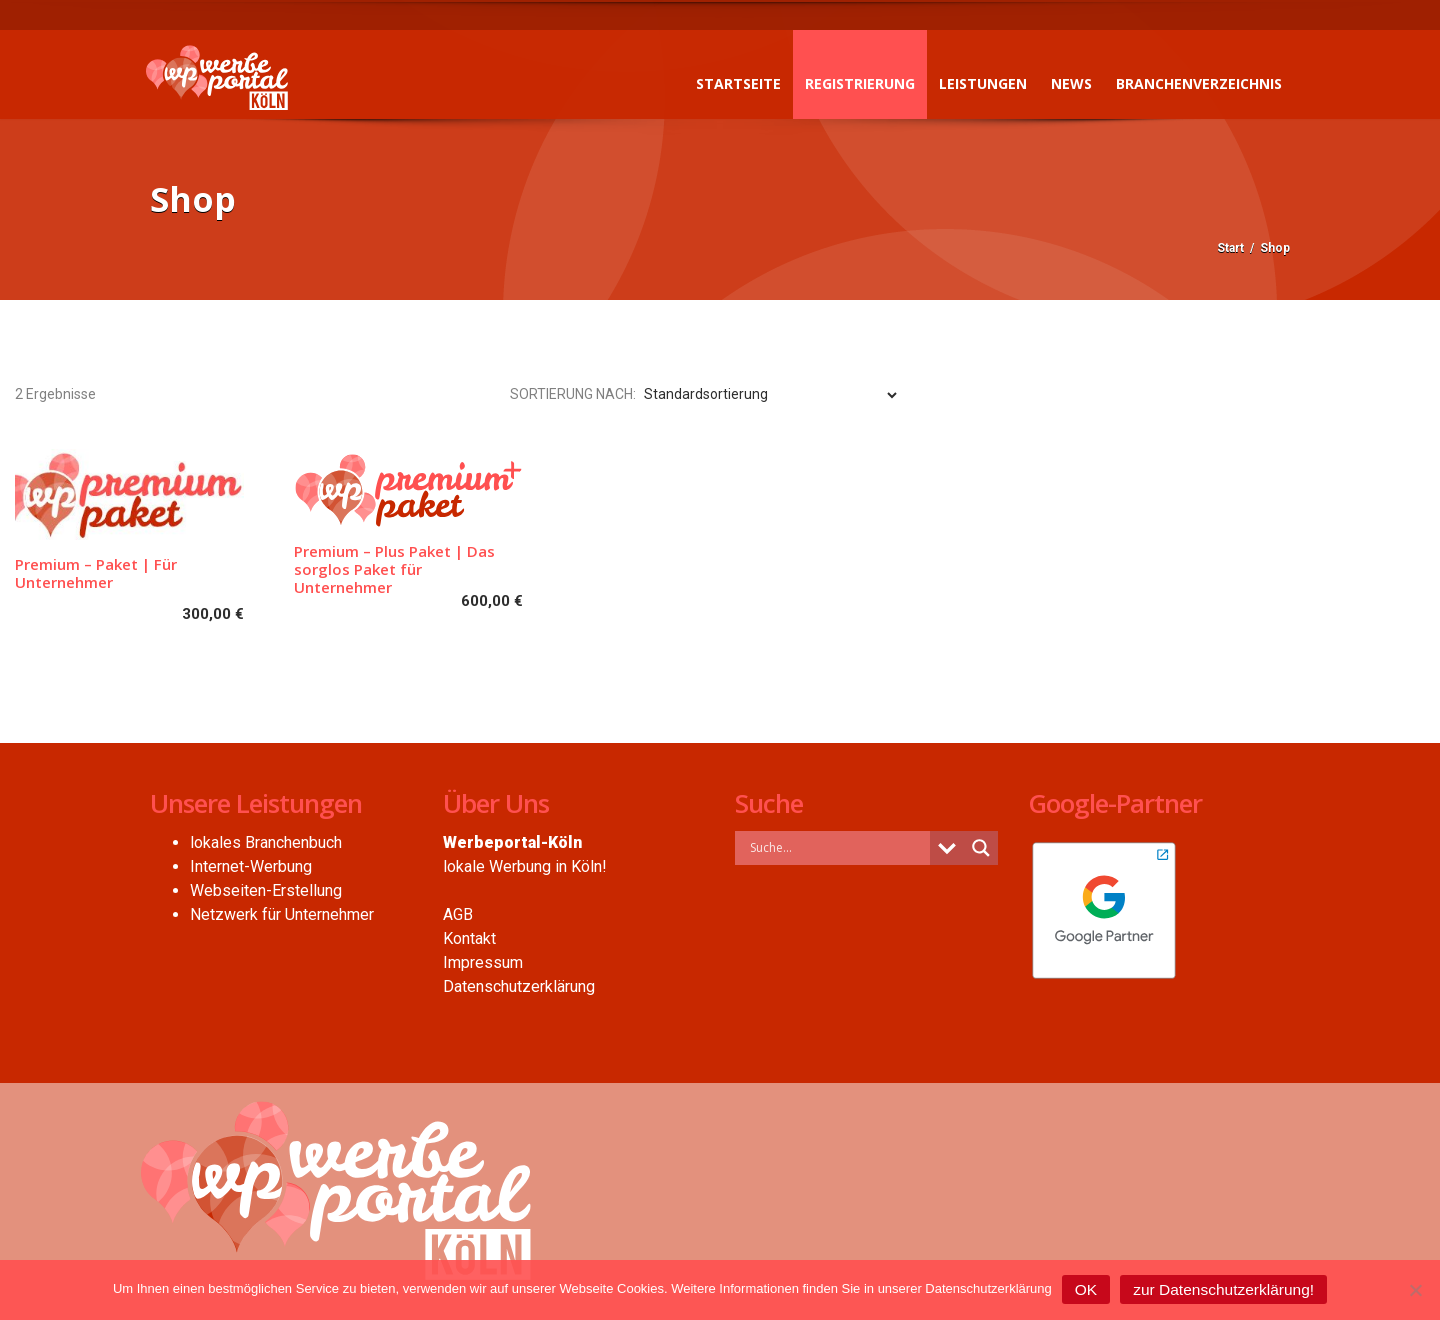 The width and height of the screenshot is (1440, 1320). Describe the element at coordinates (1086, 1289) in the screenshot. I see `OK` at that location.